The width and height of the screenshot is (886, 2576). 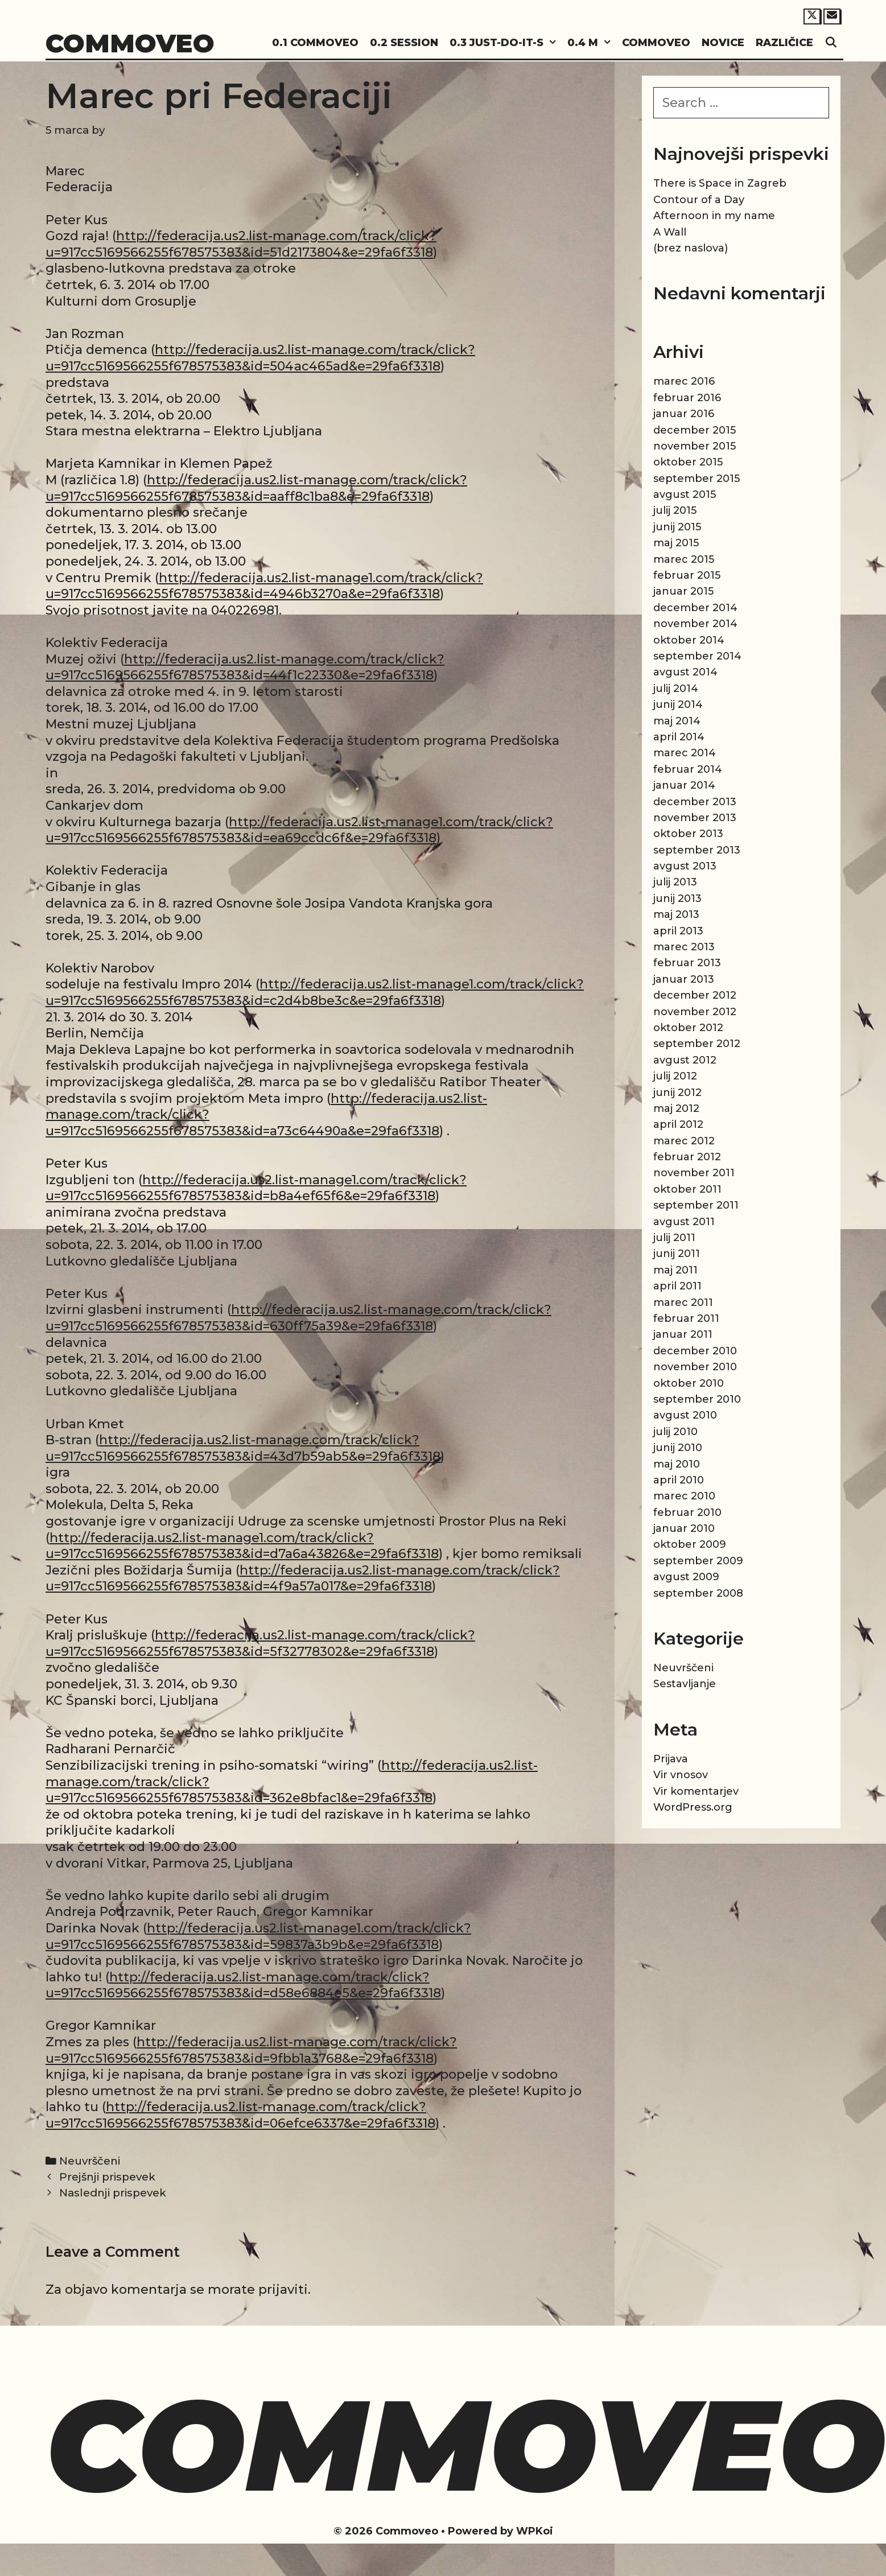 What do you see at coordinates (685, 672) in the screenshot?
I see `avgust 2014` at bounding box center [685, 672].